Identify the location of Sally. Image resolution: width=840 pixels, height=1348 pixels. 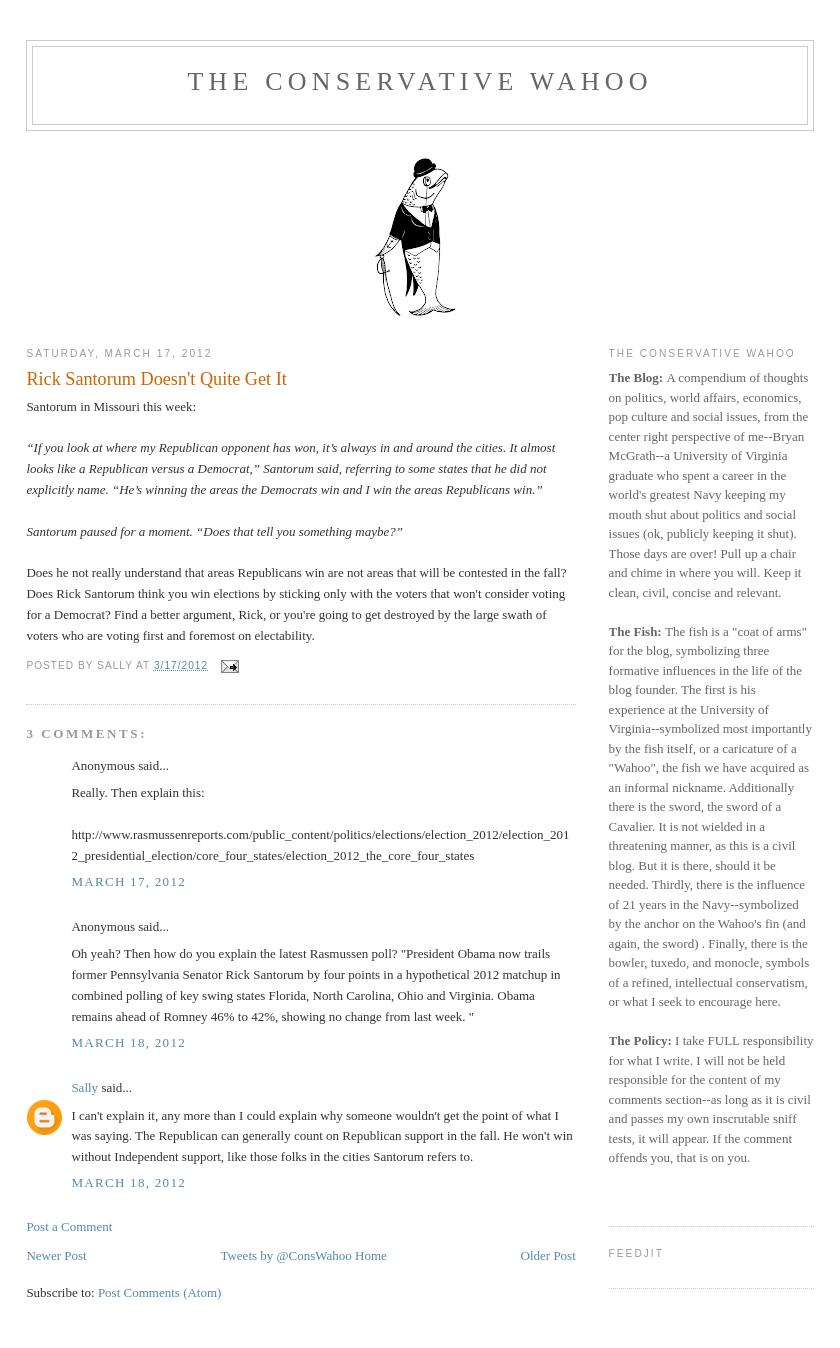
(84, 1087).